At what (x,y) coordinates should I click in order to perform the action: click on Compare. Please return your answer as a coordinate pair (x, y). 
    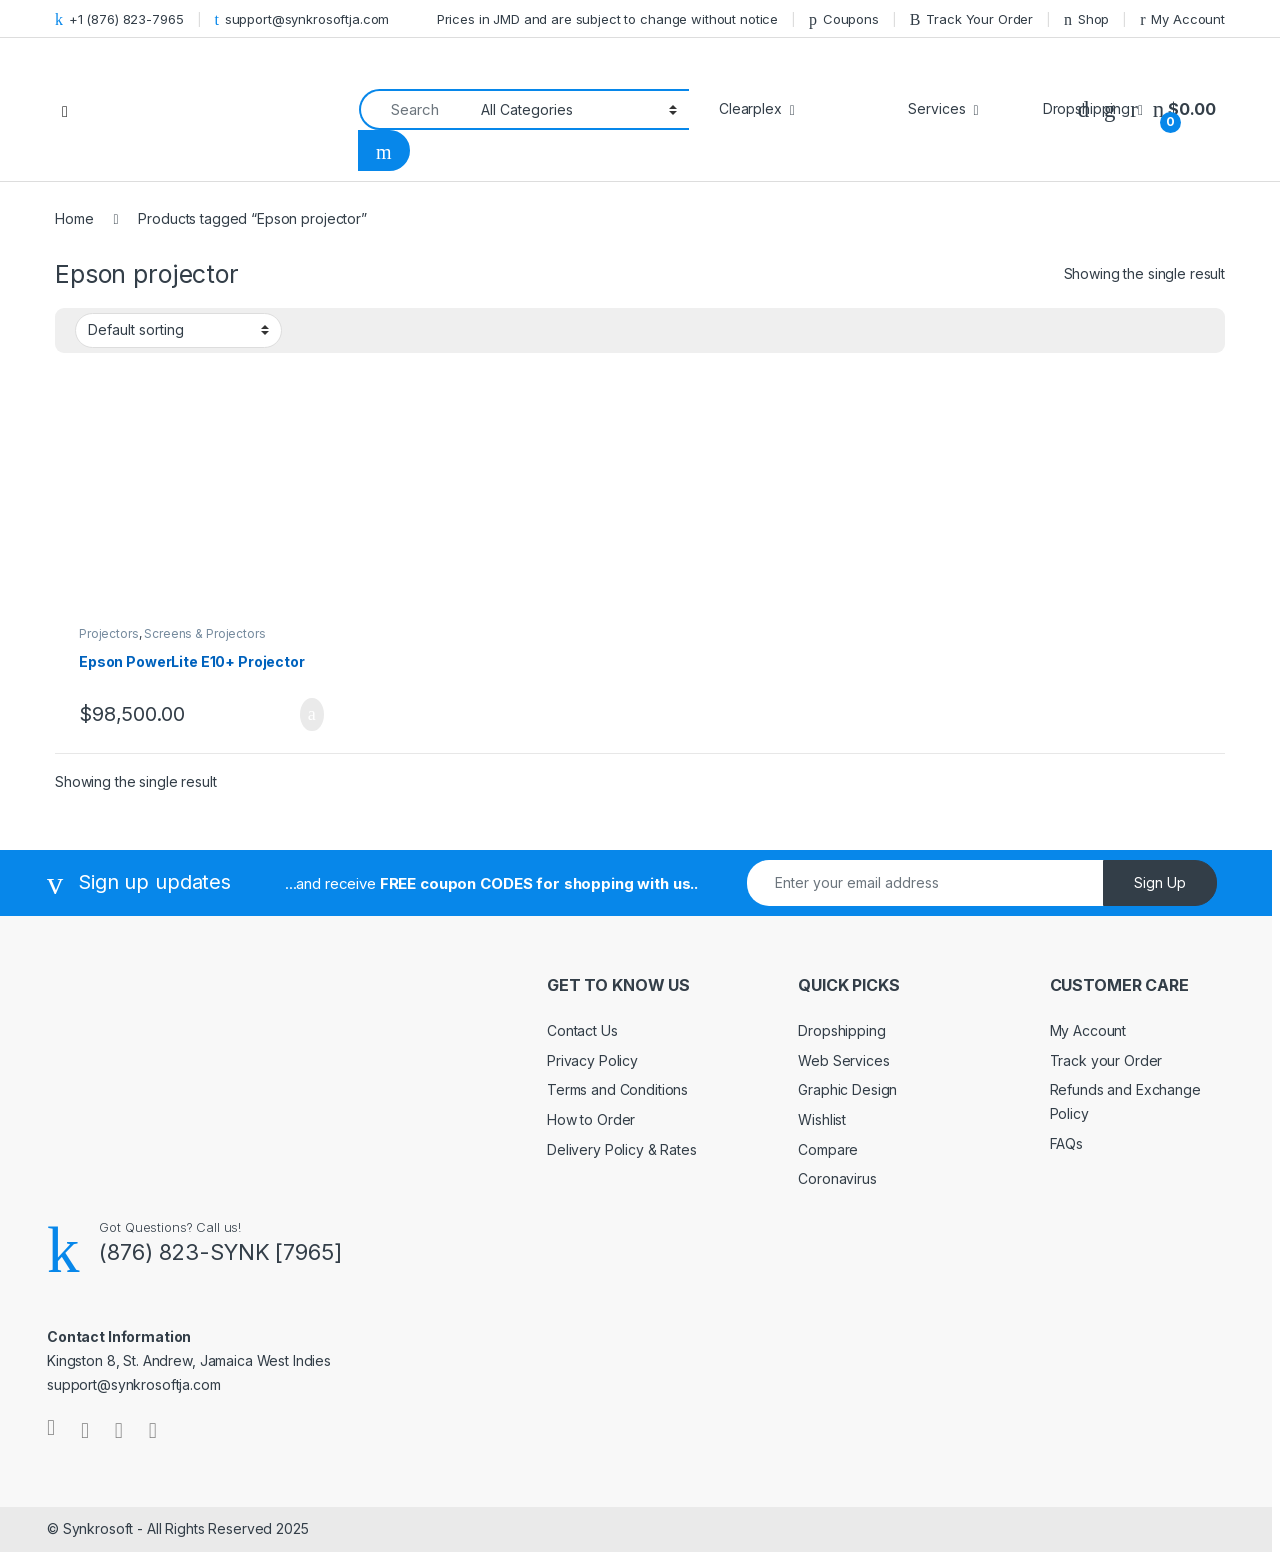
    Looking at the image, I should click on (828, 1149).